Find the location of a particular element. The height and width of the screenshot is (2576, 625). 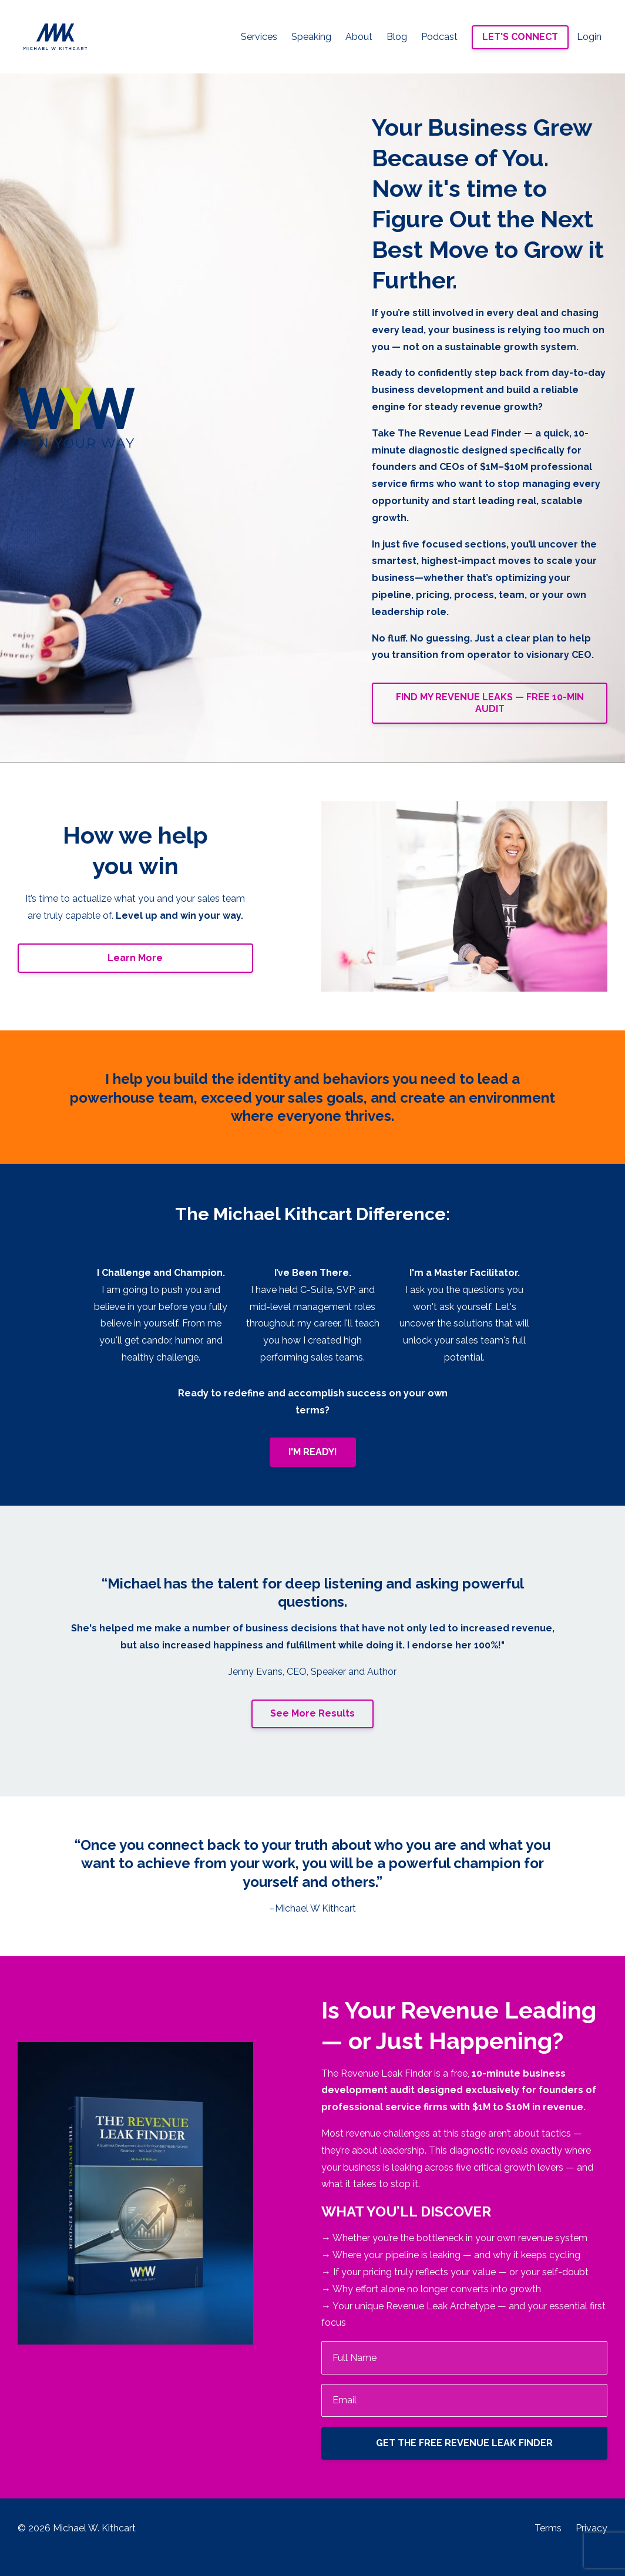

Terms is located at coordinates (548, 2528).